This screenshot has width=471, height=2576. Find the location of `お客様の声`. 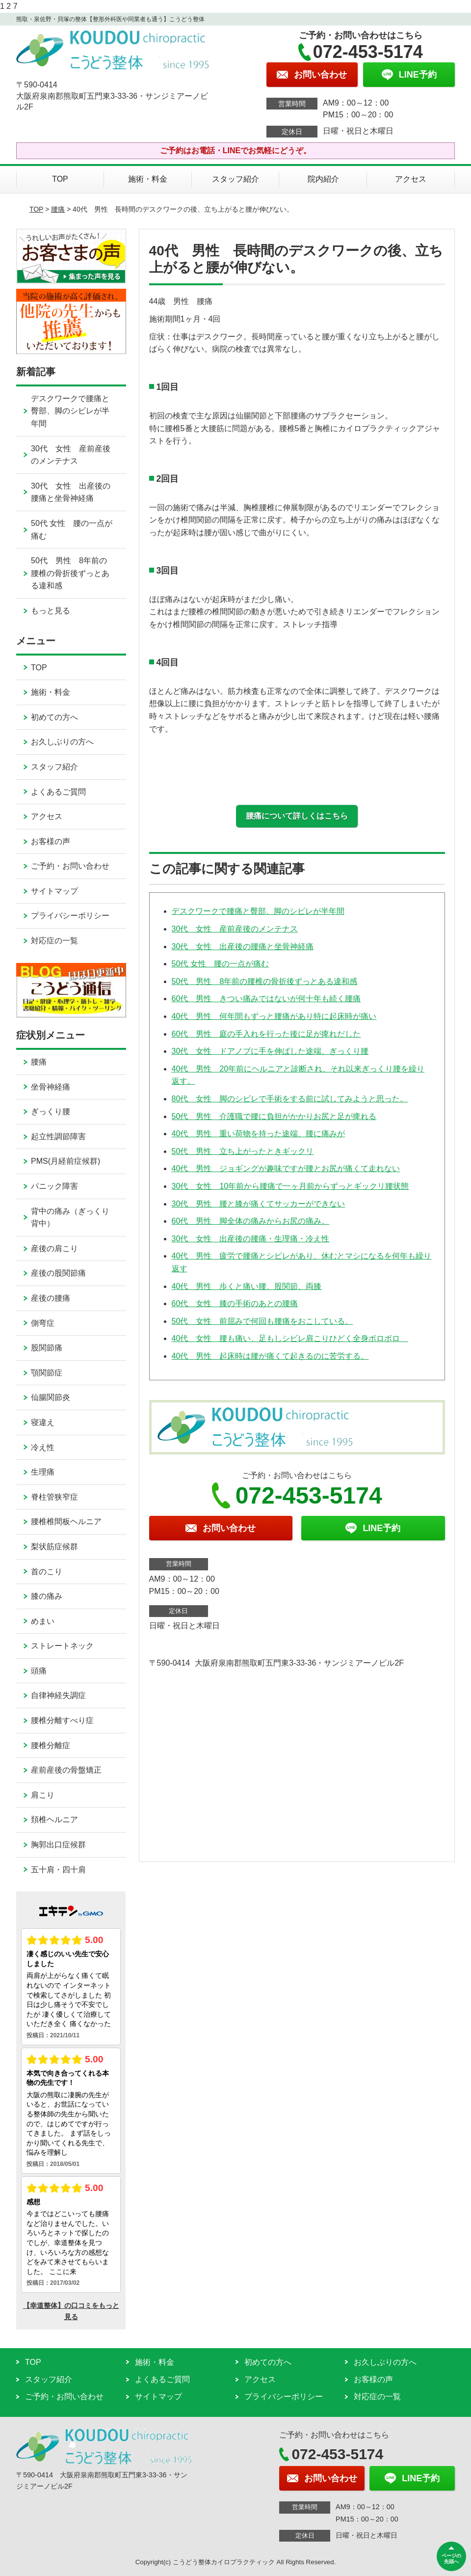

お客様の声 is located at coordinates (50, 841).